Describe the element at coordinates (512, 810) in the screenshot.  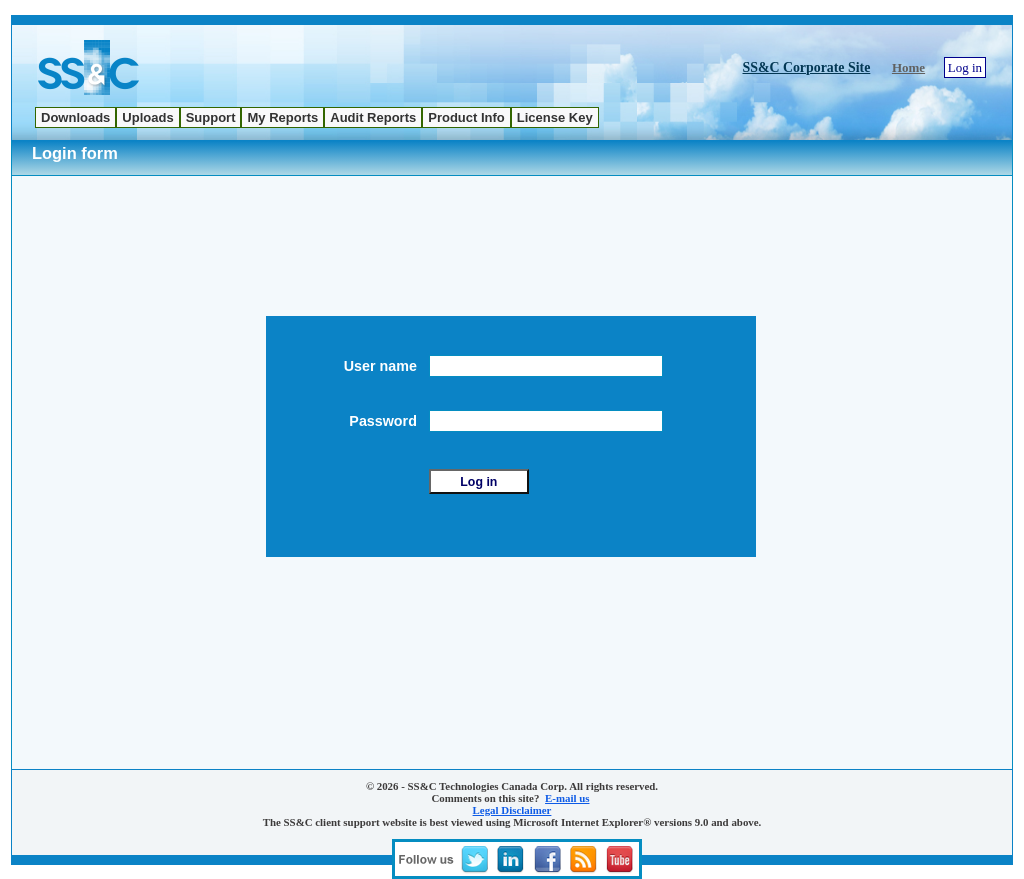
I see `Legal Disclaimer` at that location.